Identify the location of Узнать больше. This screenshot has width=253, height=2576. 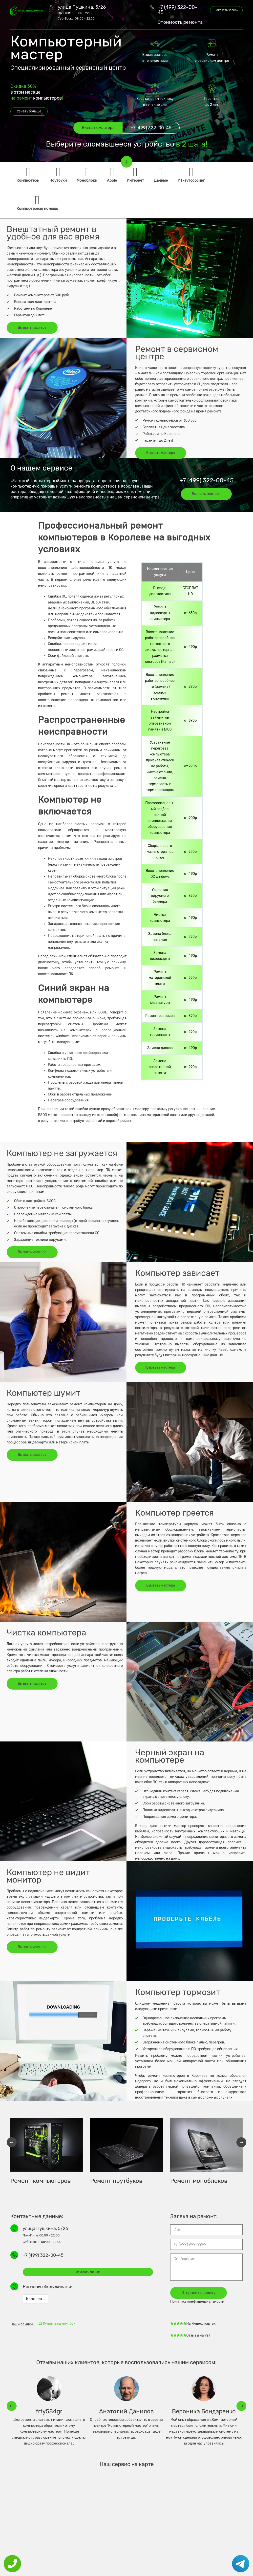
(29, 111).